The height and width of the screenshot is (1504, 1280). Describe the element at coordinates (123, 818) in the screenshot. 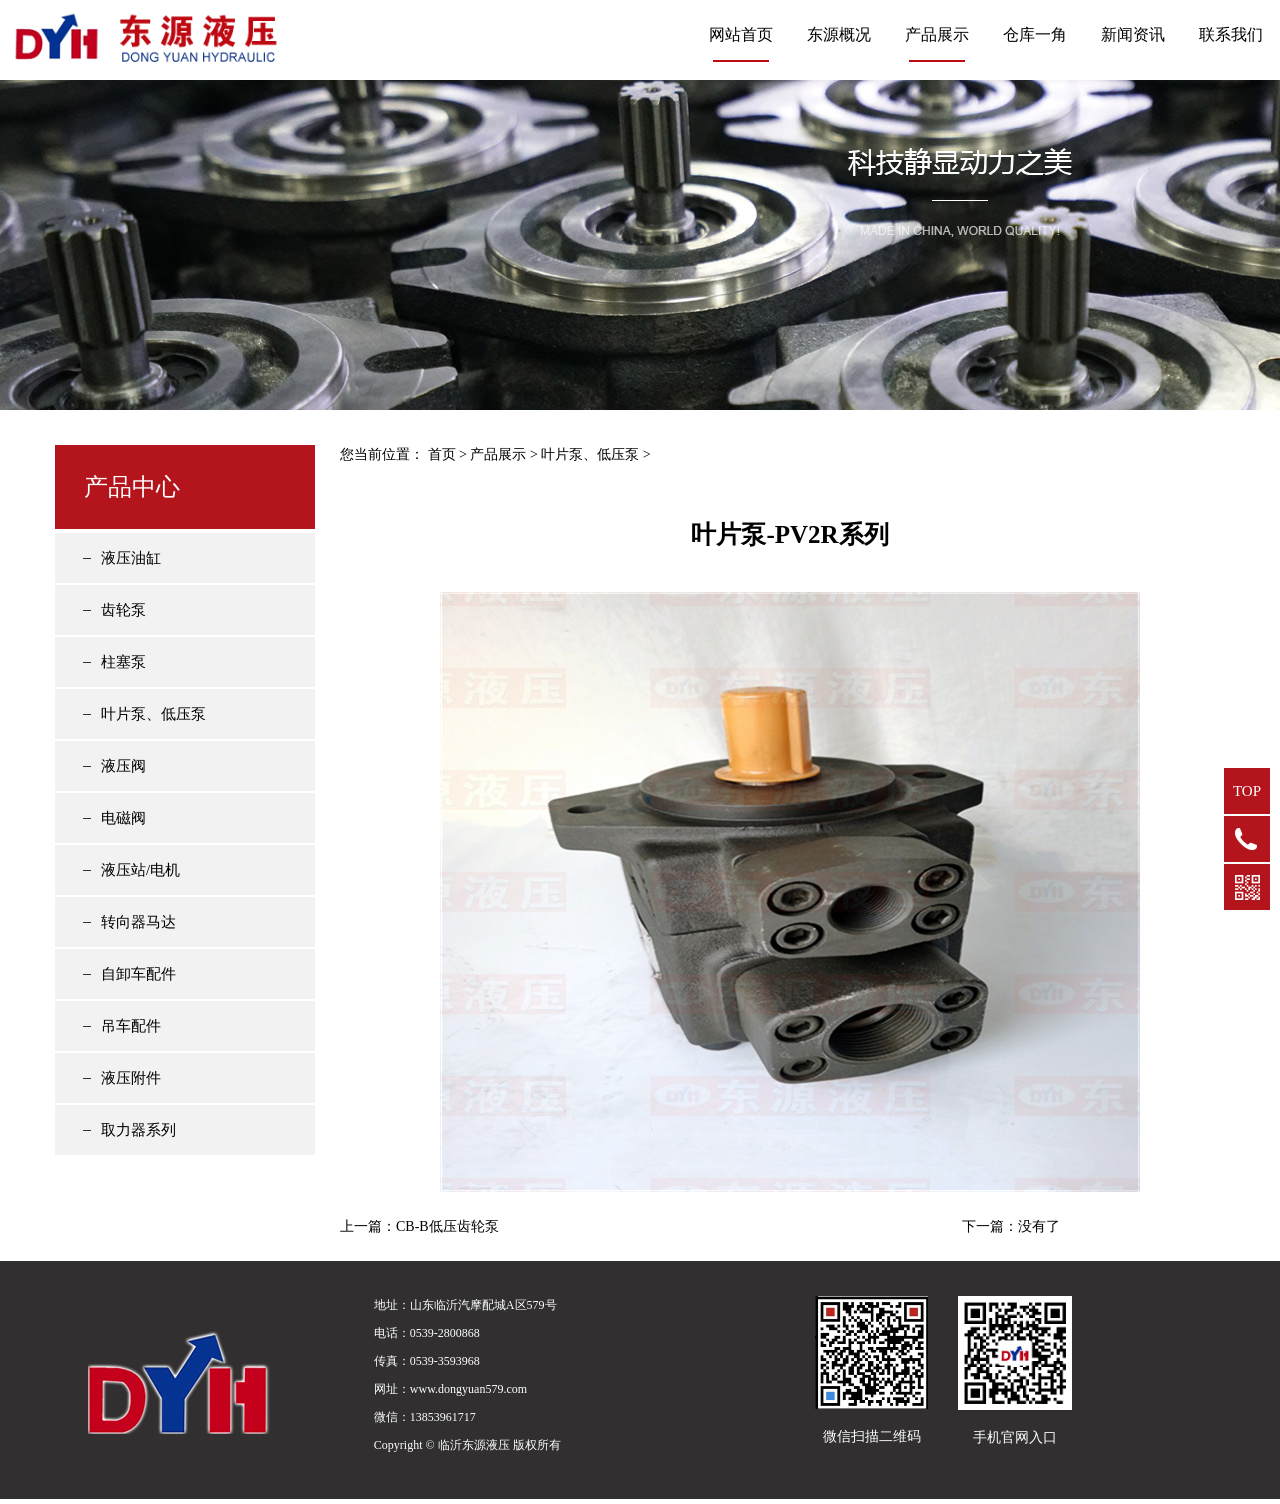

I see `电磁阀` at that location.